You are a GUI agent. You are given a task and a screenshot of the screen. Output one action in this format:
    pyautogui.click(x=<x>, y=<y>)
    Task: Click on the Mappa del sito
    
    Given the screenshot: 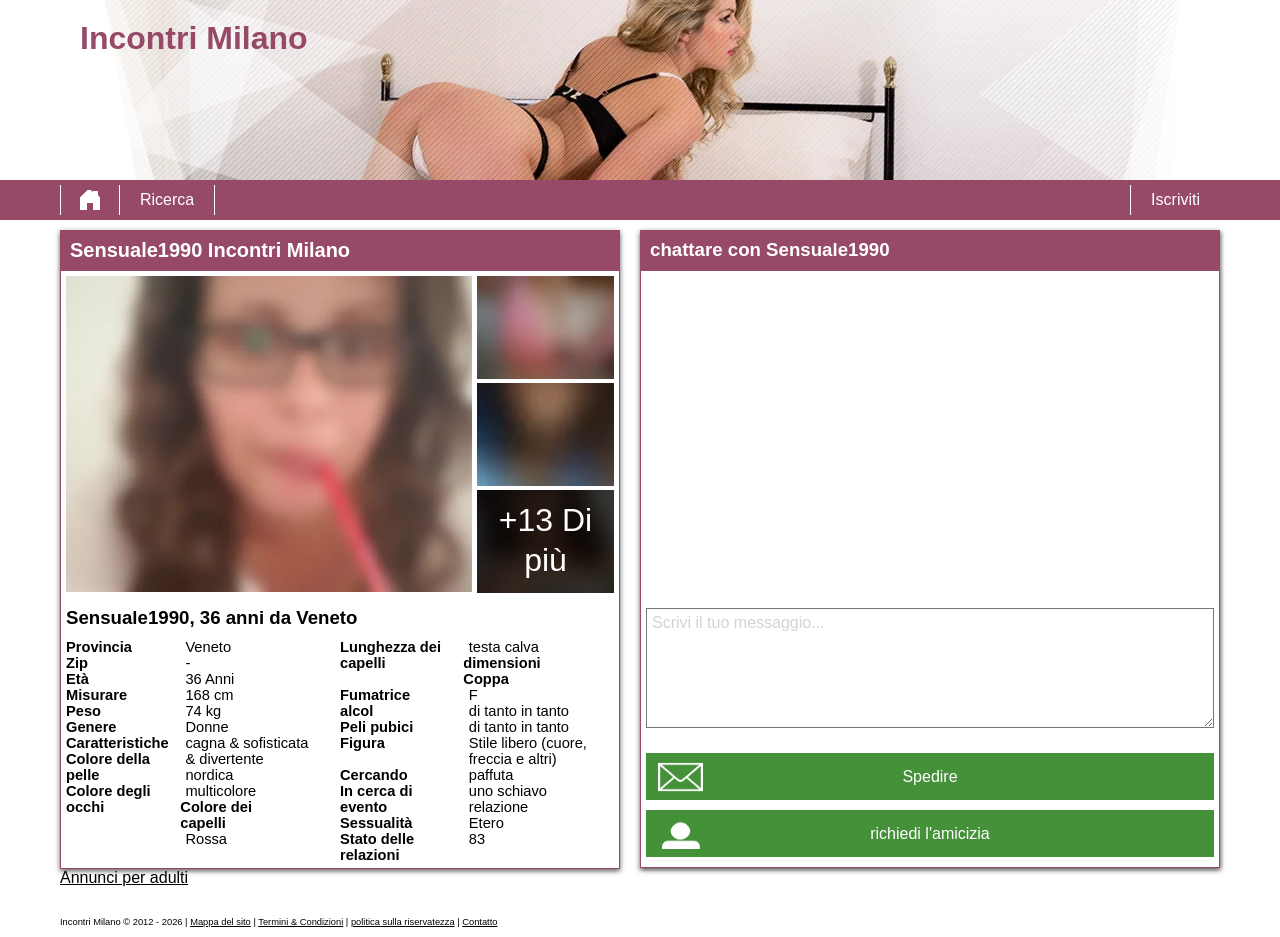 What is the action you would take?
    pyautogui.click(x=220, y=922)
    